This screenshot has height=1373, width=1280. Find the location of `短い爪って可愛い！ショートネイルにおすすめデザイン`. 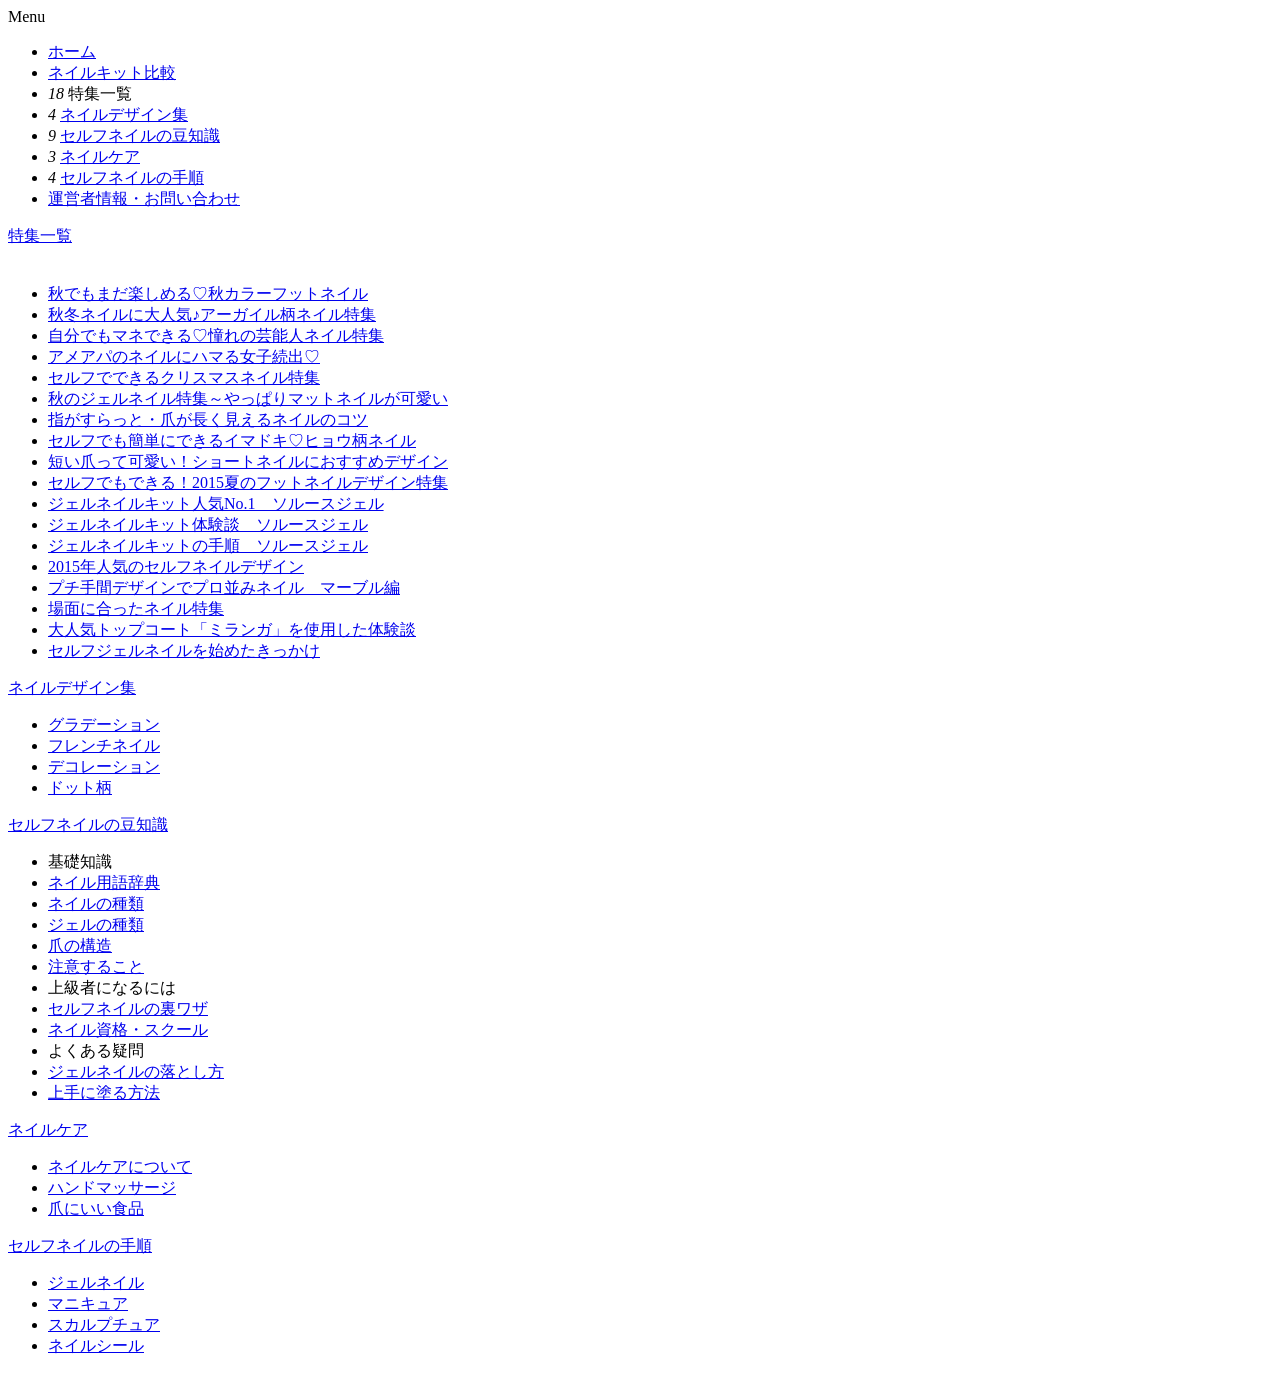

短い爪って可愛い！ショートネイルにおすすめデザイン is located at coordinates (248, 461).